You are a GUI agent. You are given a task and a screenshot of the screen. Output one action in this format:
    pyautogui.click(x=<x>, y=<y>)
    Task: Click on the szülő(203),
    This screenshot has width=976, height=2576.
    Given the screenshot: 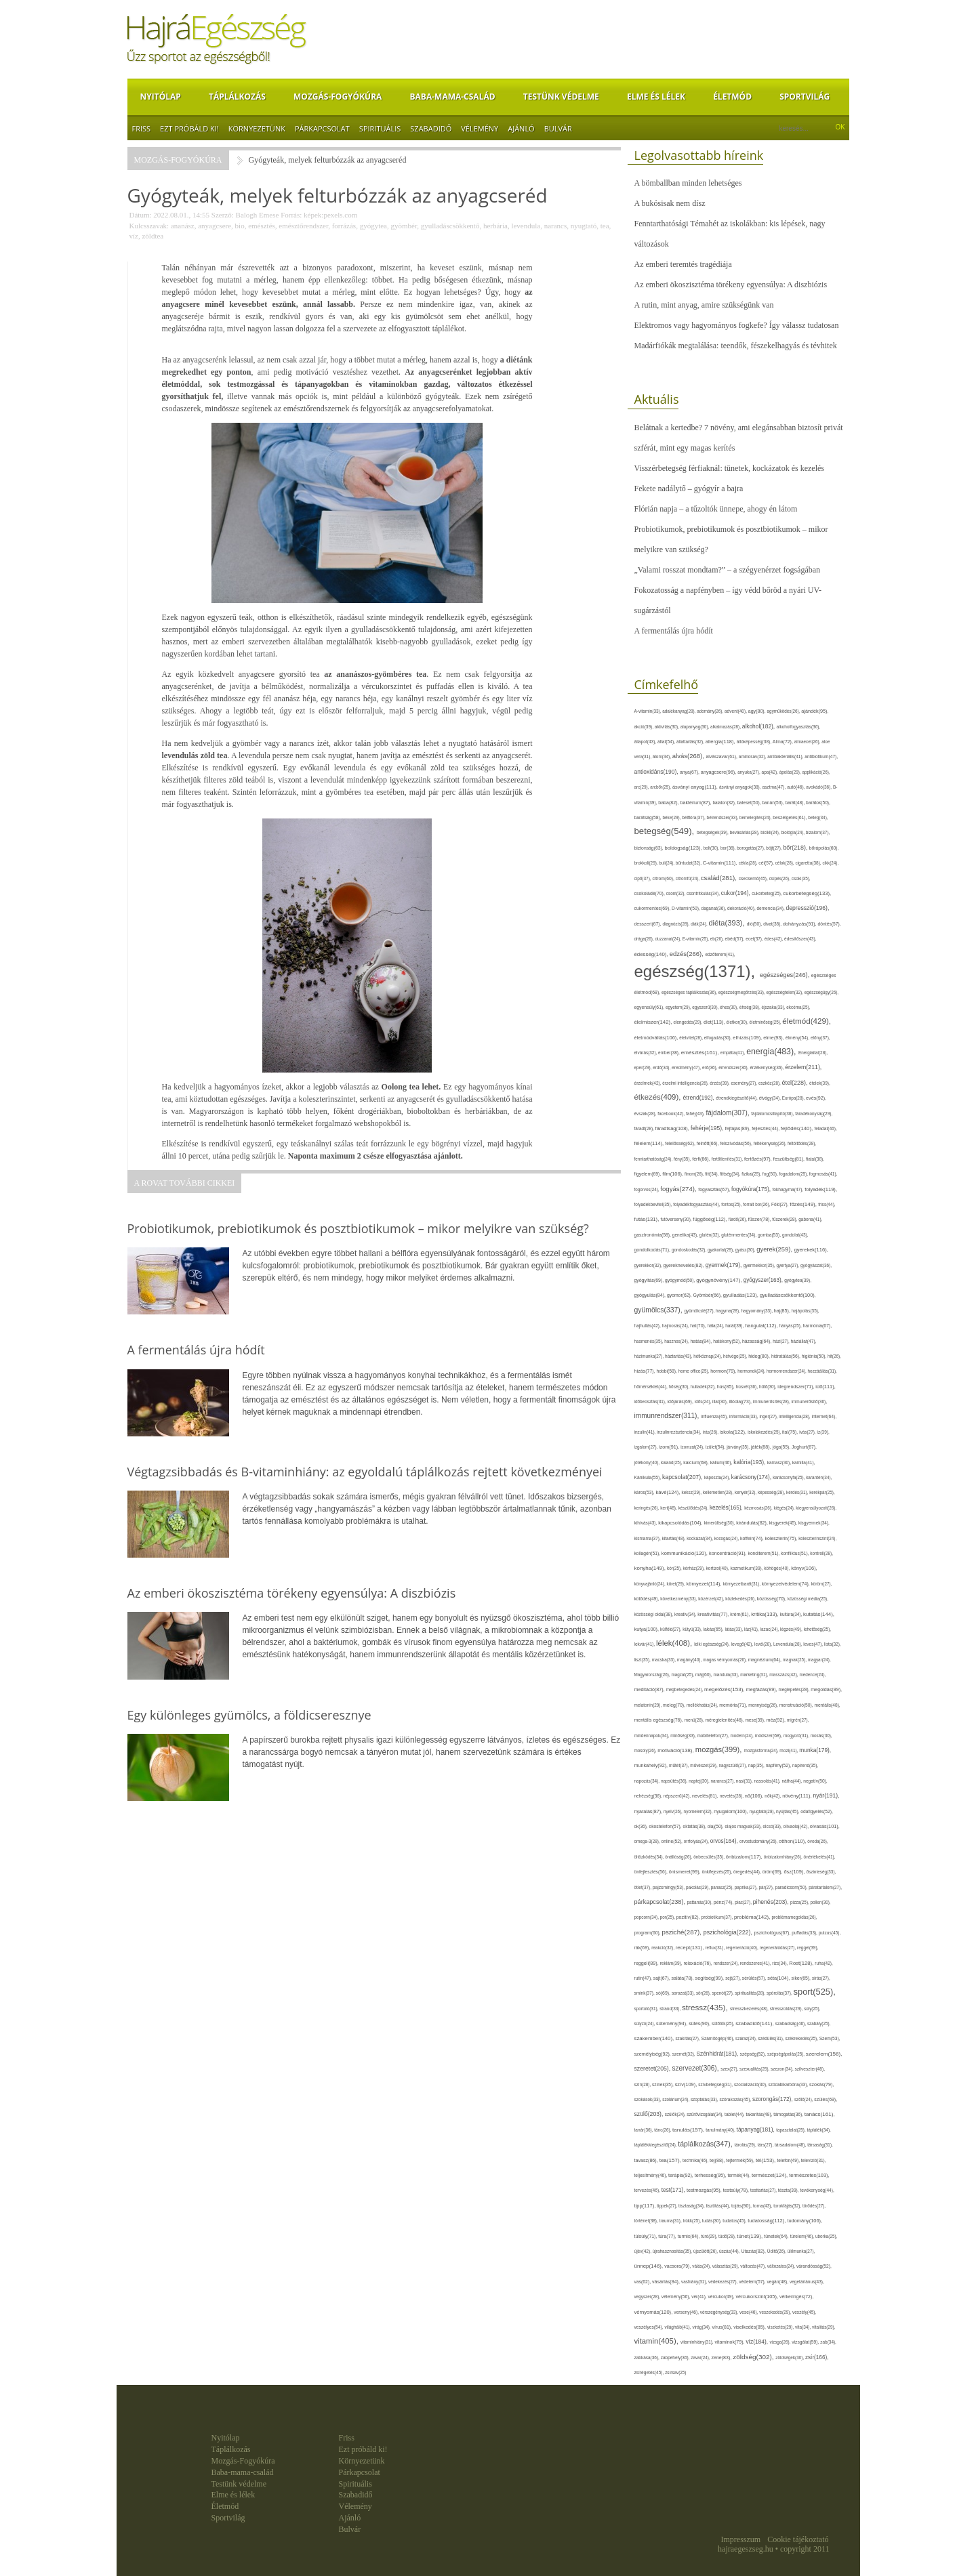 What is the action you would take?
    pyautogui.click(x=649, y=2114)
    